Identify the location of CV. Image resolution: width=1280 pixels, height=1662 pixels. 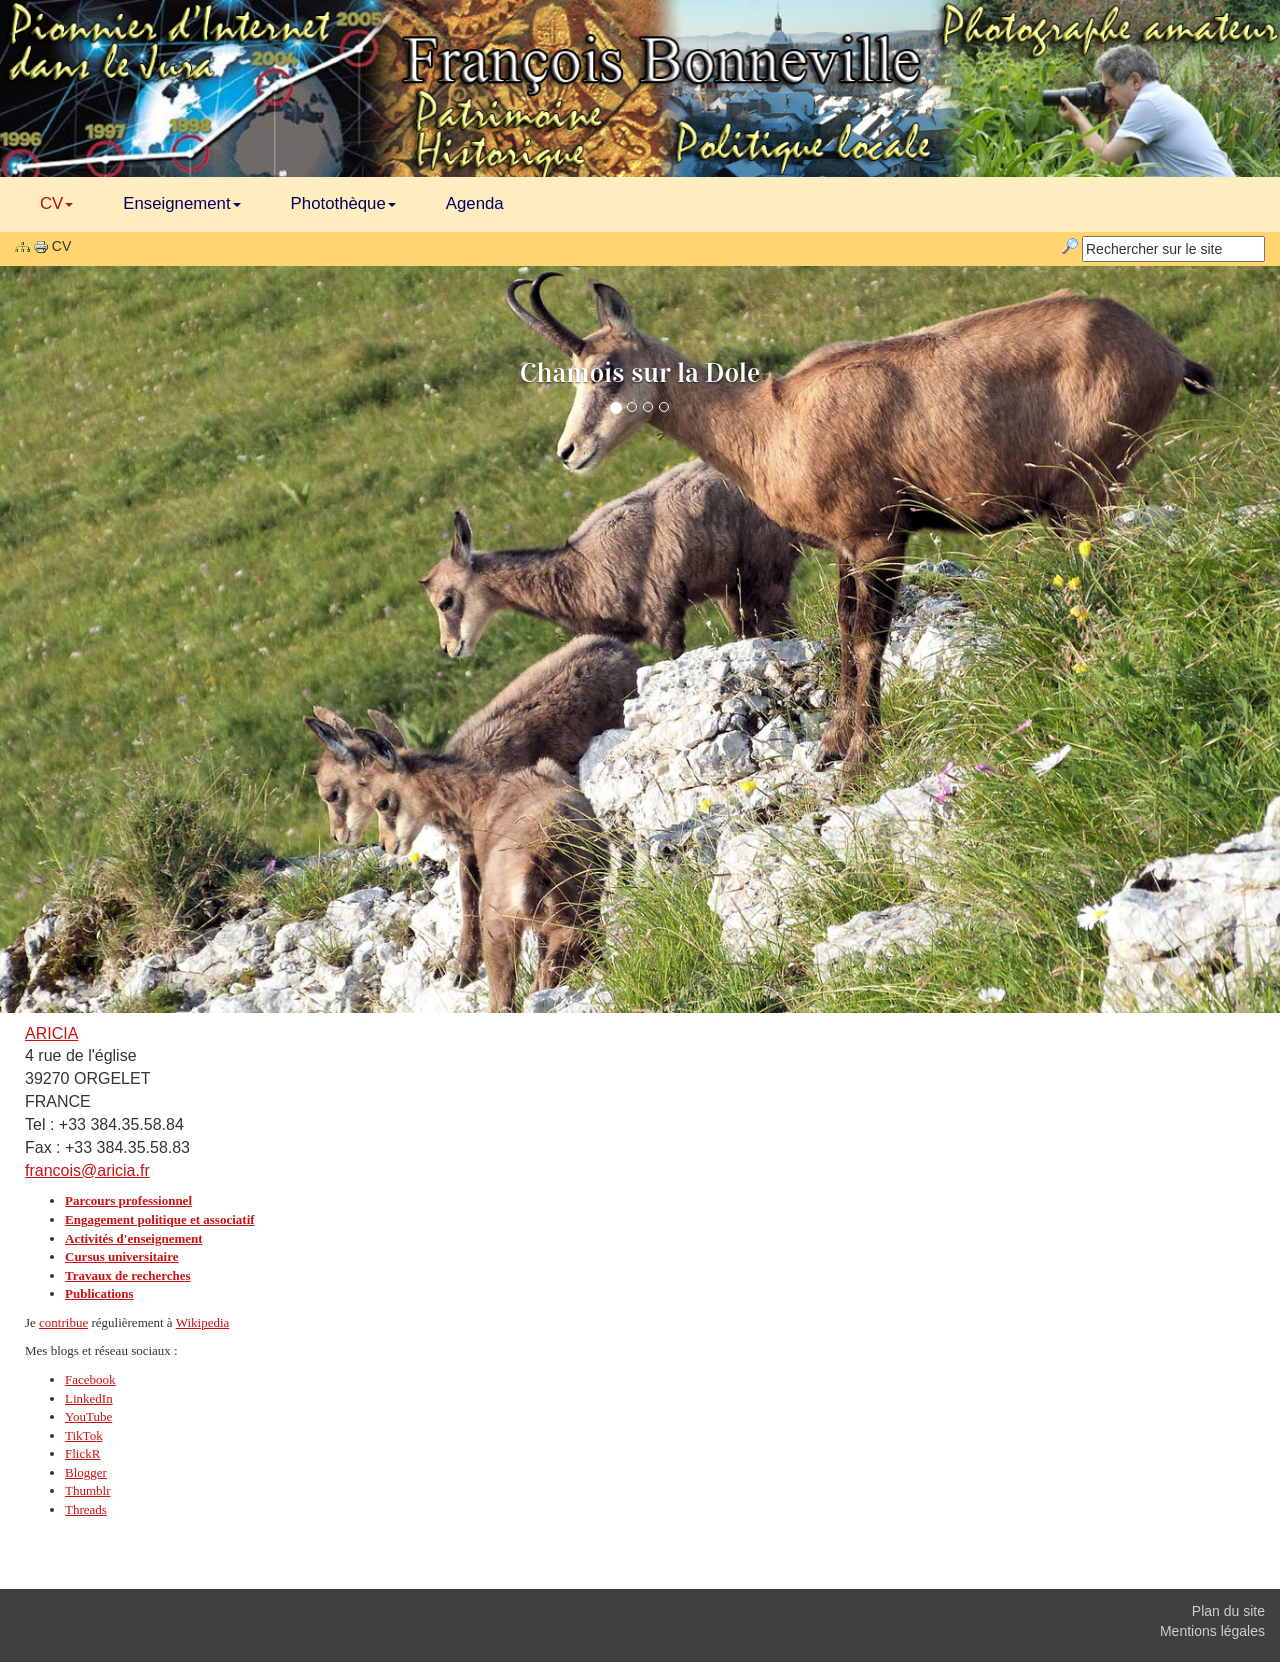
(56, 203).